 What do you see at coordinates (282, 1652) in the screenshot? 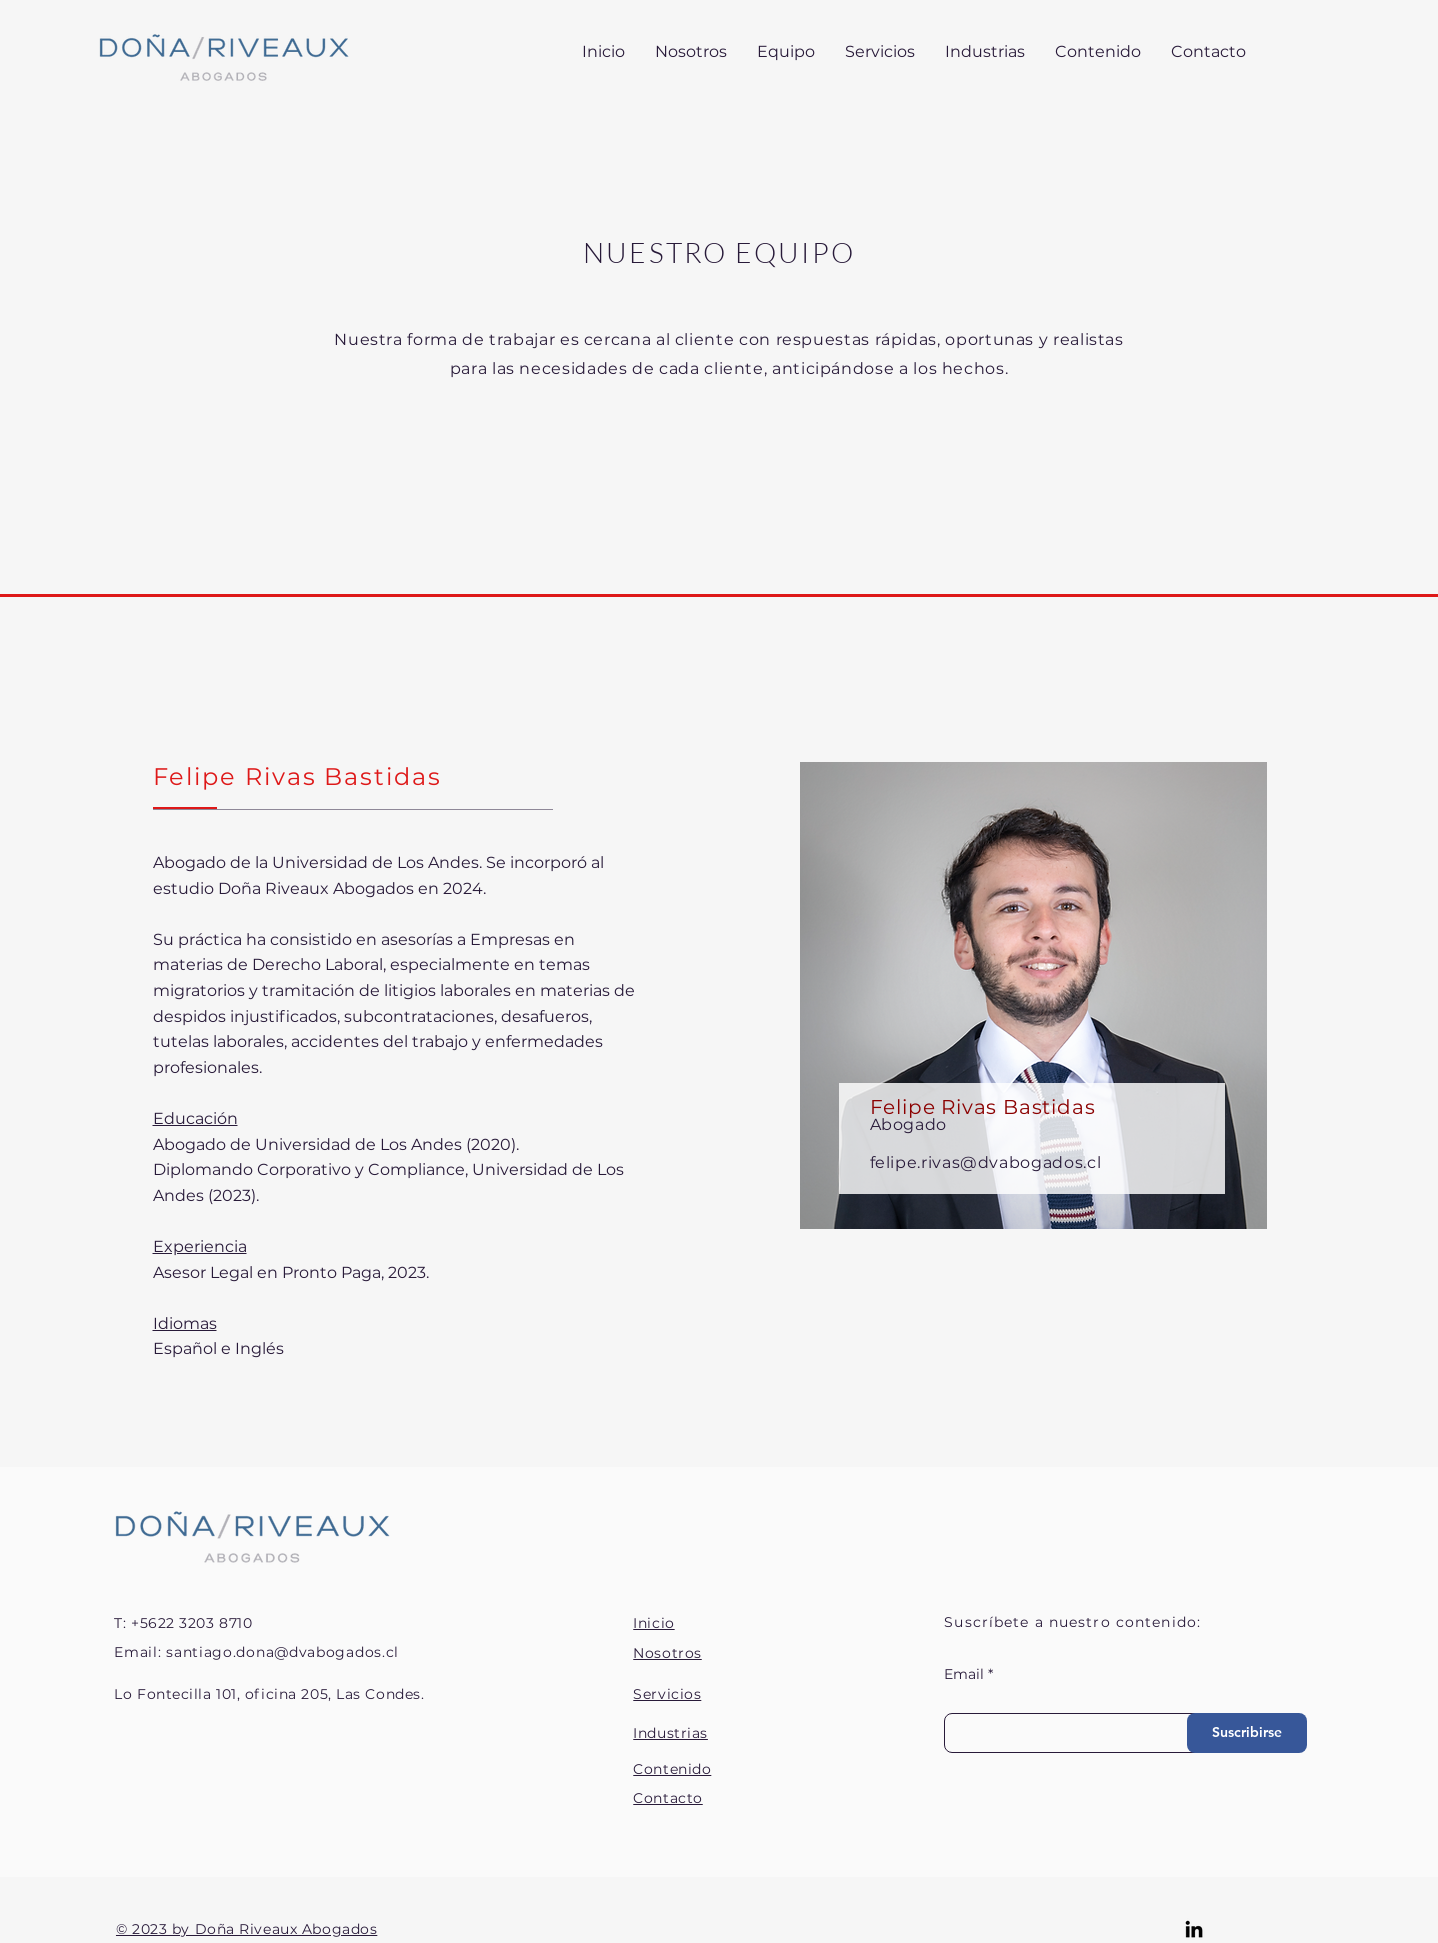
I see `santiago.dona@dvabogados.cl` at bounding box center [282, 1652].